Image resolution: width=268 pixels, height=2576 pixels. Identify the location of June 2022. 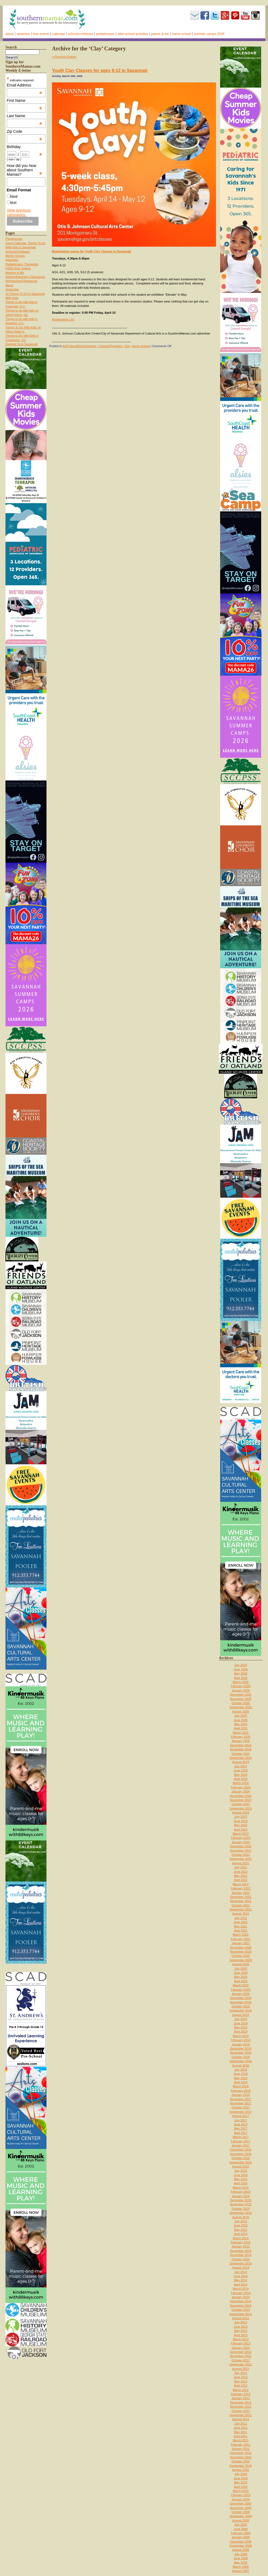
(240, 1871).